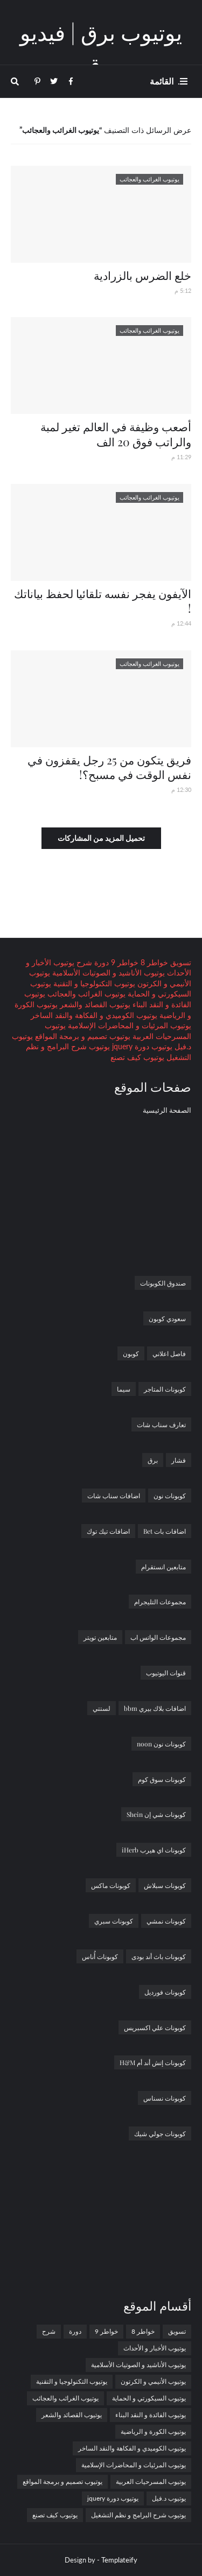 The image size is (202, 2576). I want to click on صندوق الكوبونات, so click(163, 1283).